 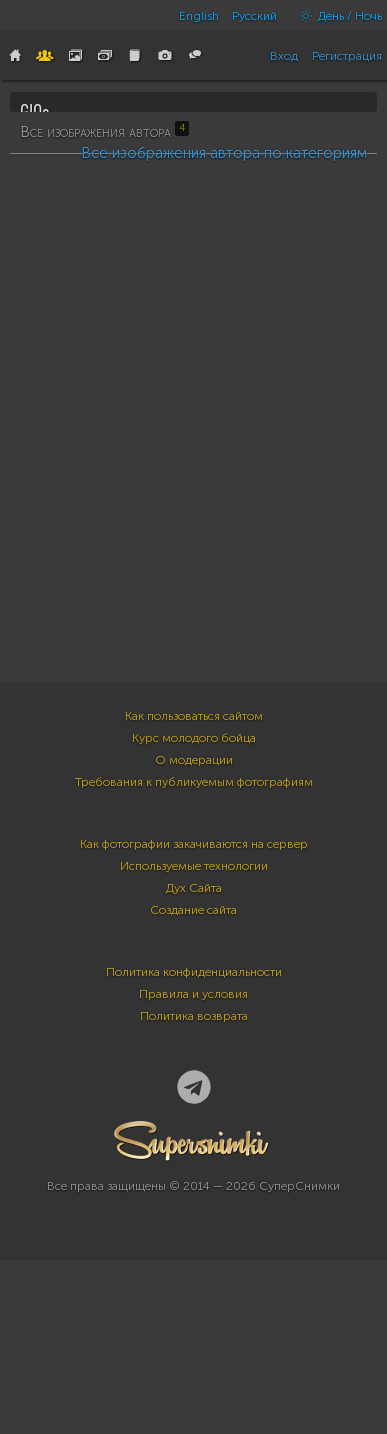 What do you see at coordinates (194, 931) in the screenshot?
I see `Курс молодого бойца` at bounding box center [194, 931].